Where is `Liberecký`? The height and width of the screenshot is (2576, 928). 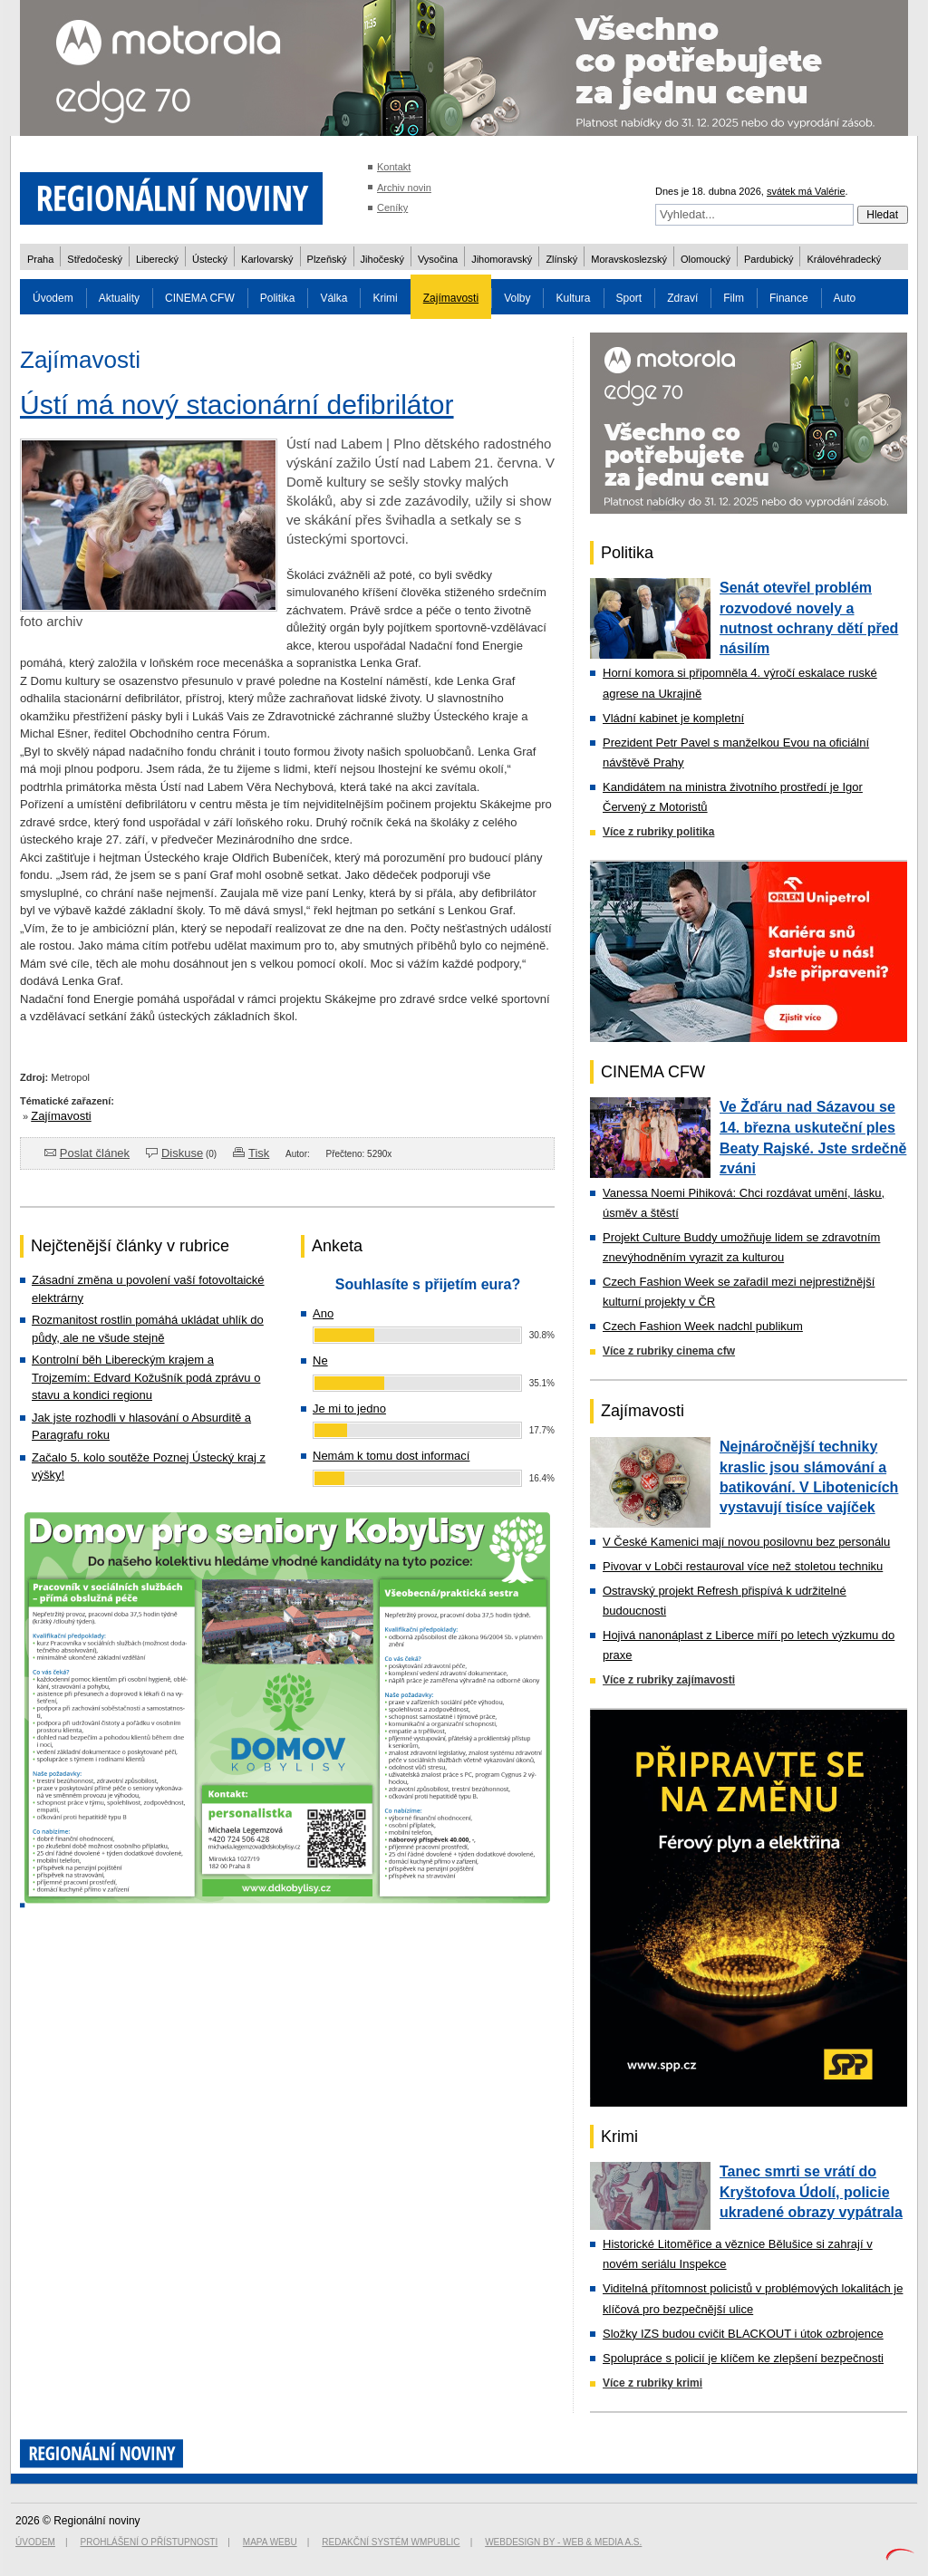
Liberecký is located at coordinates (157, 259).